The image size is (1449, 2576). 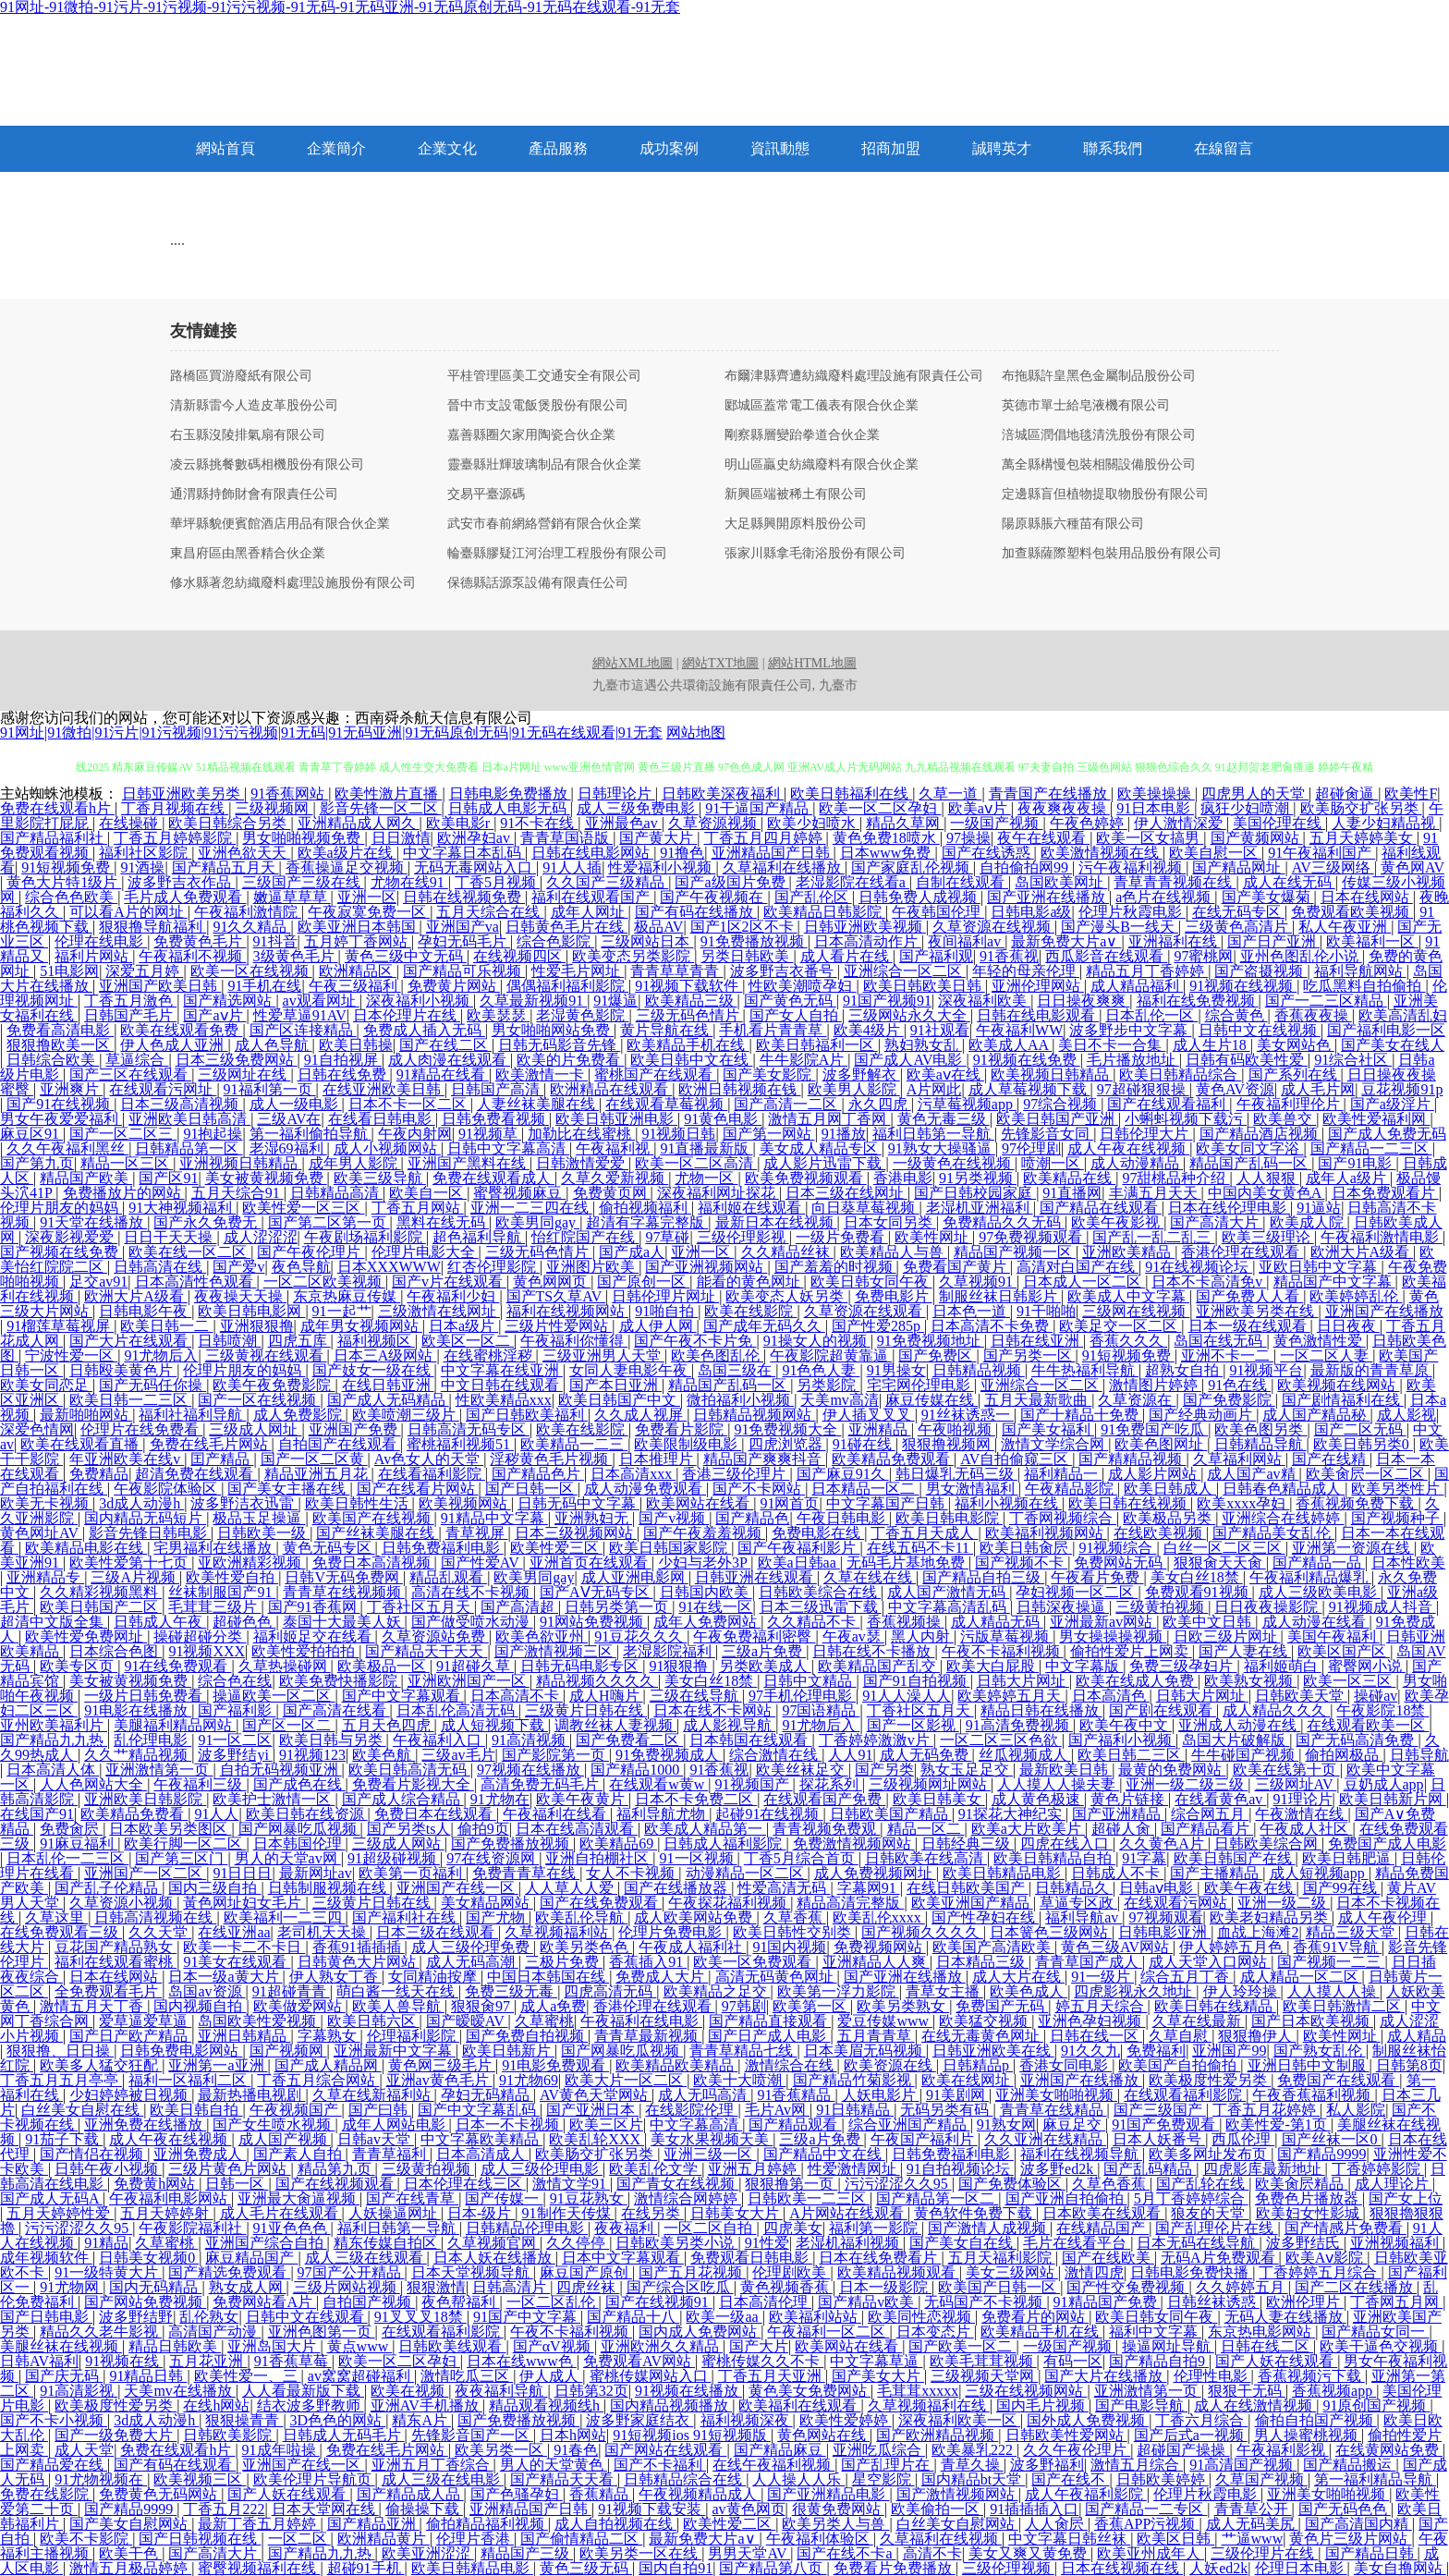 What do you see at coordinates (1112, 1636) in the screenshot?
I see `男女操操操视频` at bounding box center [1112, 1636].